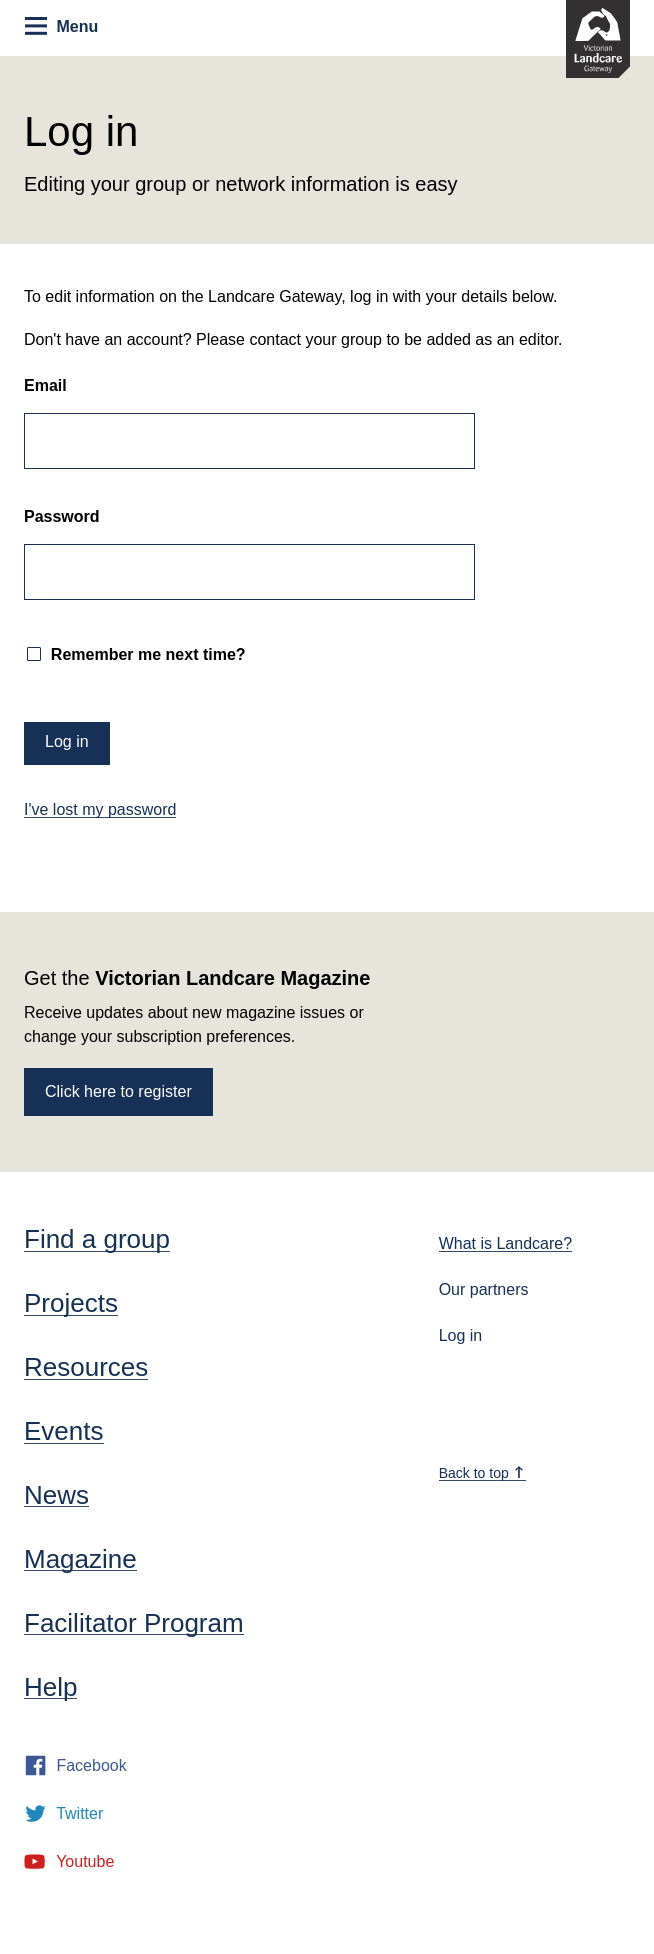  Describe the element at coordinates (100, 809) in the screenshot. I see `I've lost my password` at that location.